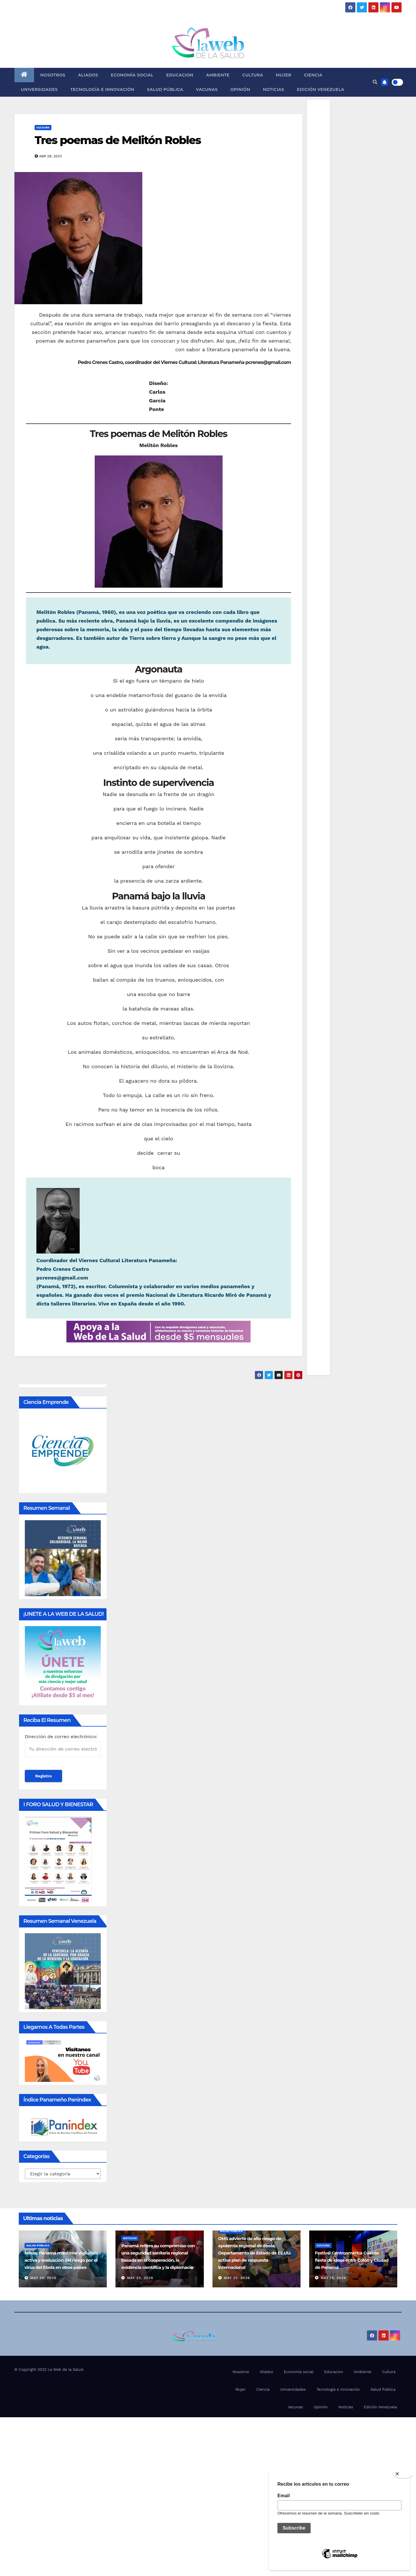 The width and height of the screenshot is (416, 2576). What do you see at coordinates (207, 89) in the screenshot?
I see `Vacunas` at bounding box center [207, 89].